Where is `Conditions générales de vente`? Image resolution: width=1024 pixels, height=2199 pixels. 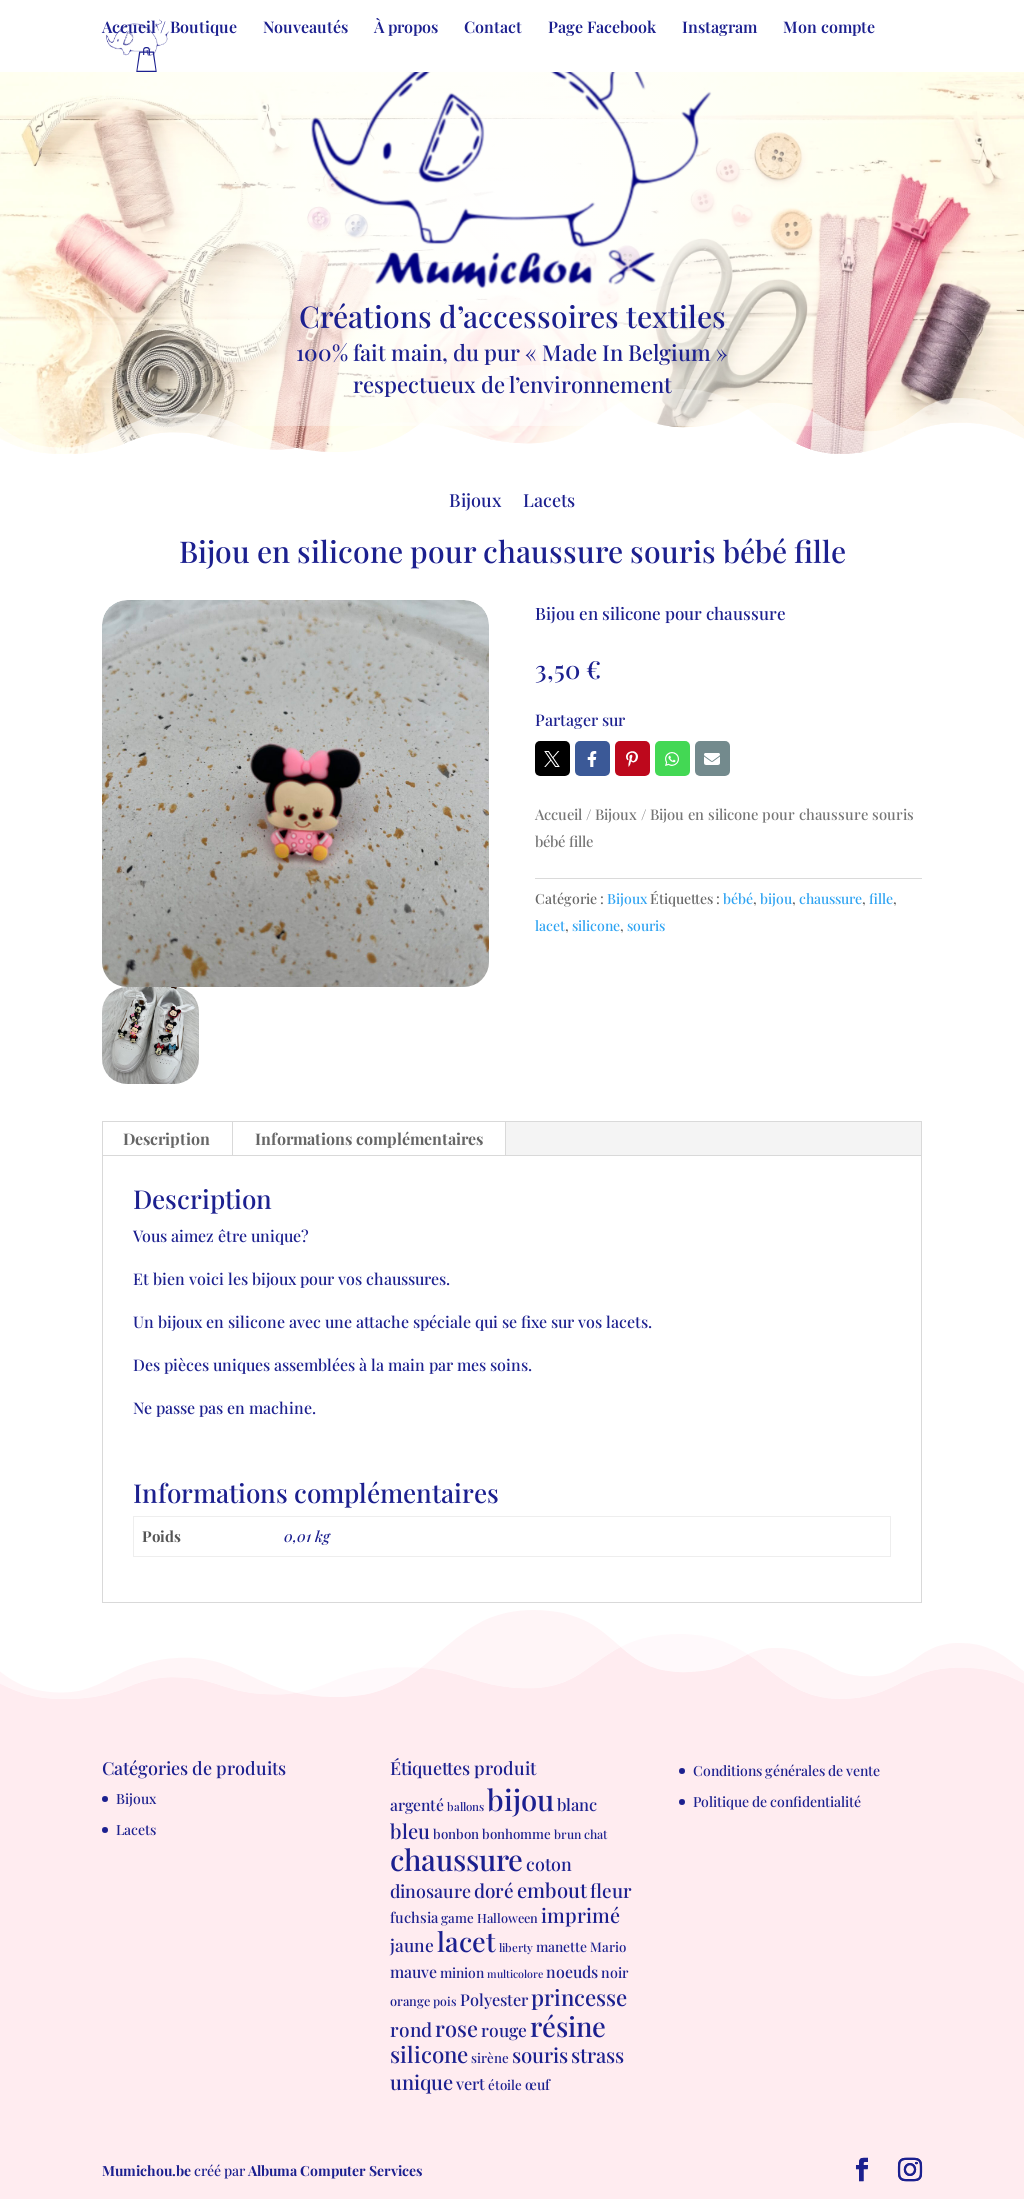
Conditions générales de vente is located at coordinates (786, 1770).